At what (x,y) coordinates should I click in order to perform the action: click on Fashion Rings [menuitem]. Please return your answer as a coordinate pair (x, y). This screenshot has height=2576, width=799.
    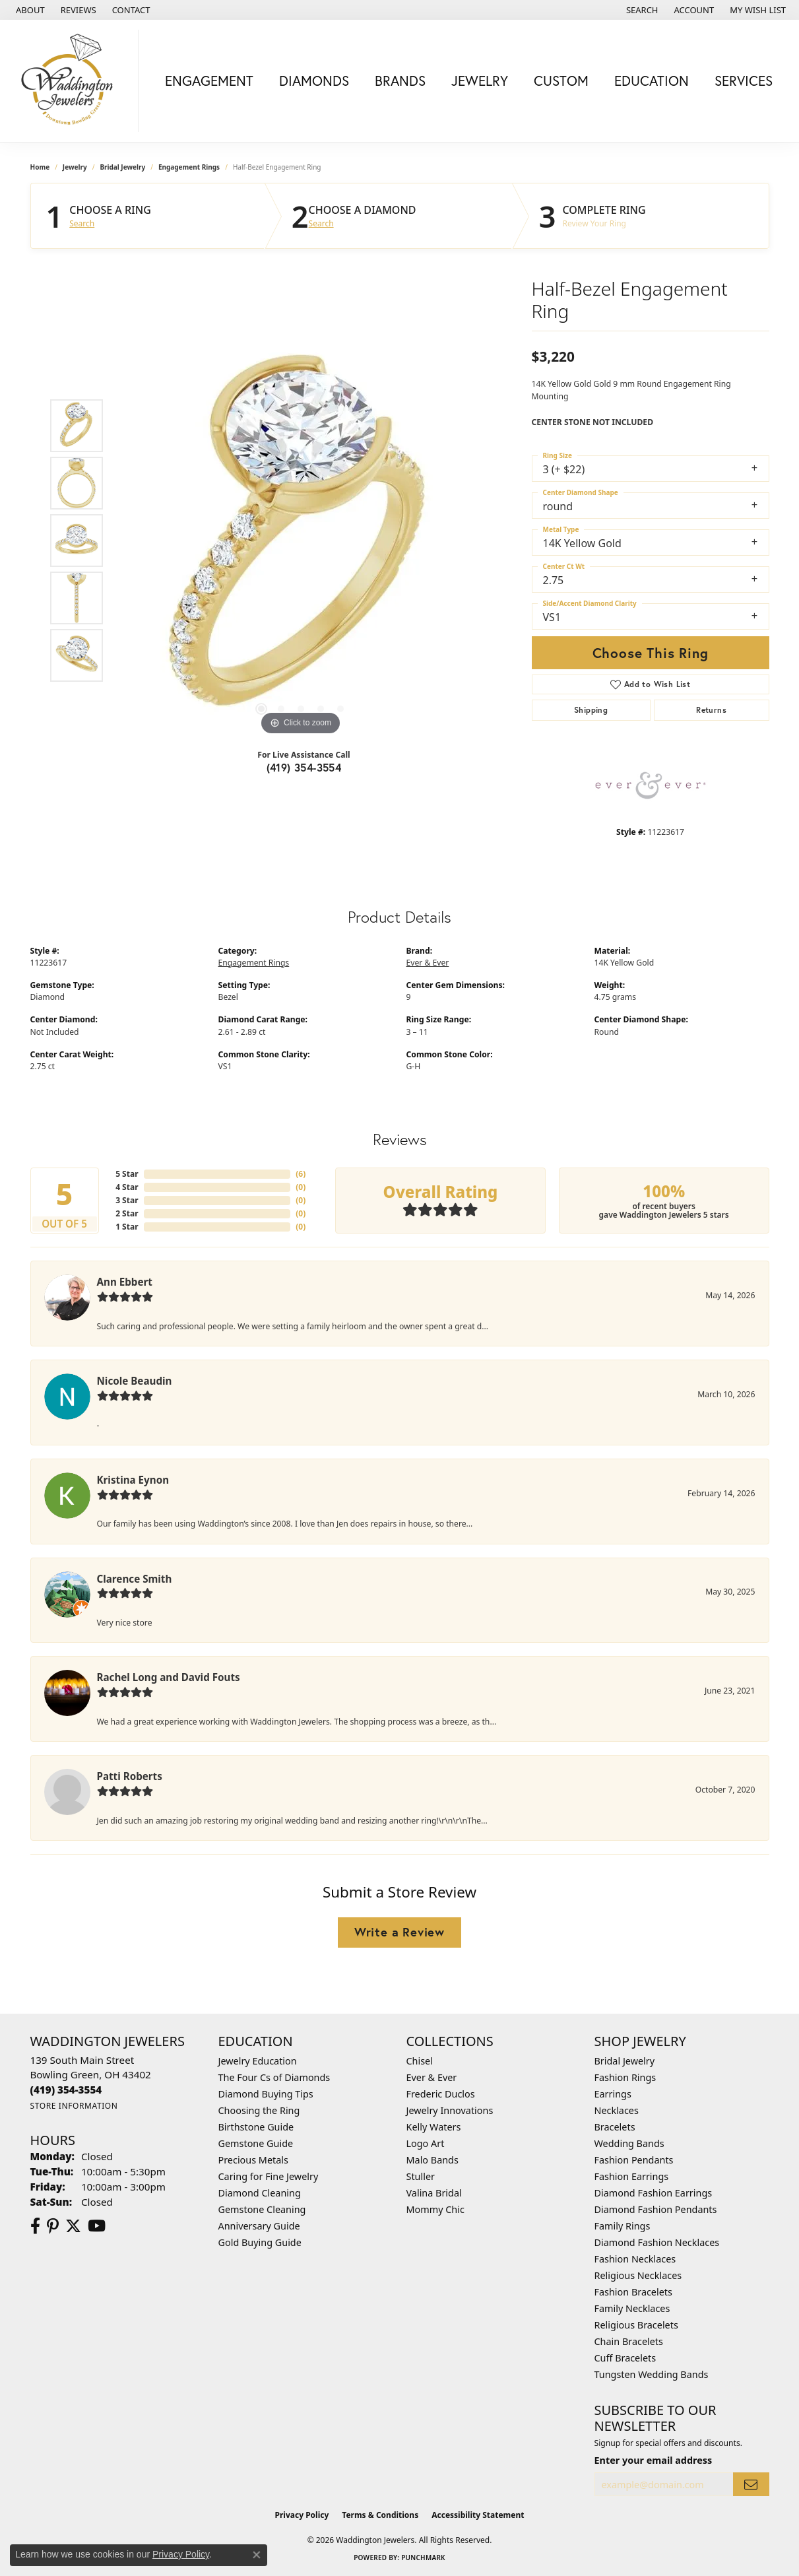
    Looking at the image, I should click on (625, 2077).